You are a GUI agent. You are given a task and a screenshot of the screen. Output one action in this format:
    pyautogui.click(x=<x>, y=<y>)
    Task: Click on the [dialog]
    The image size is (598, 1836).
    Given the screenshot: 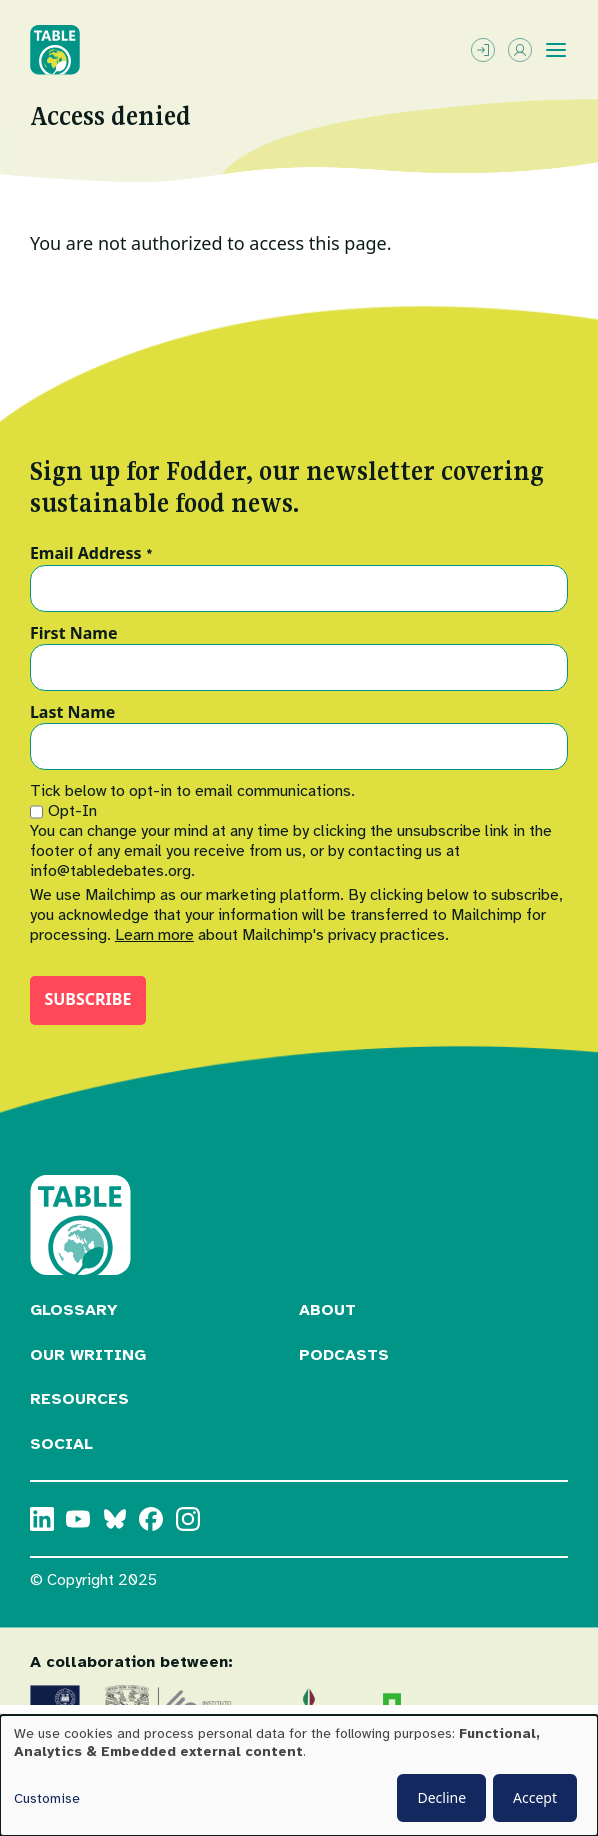 What is the action you would take?
    pyautogui.click(x=299, y=1775)
    